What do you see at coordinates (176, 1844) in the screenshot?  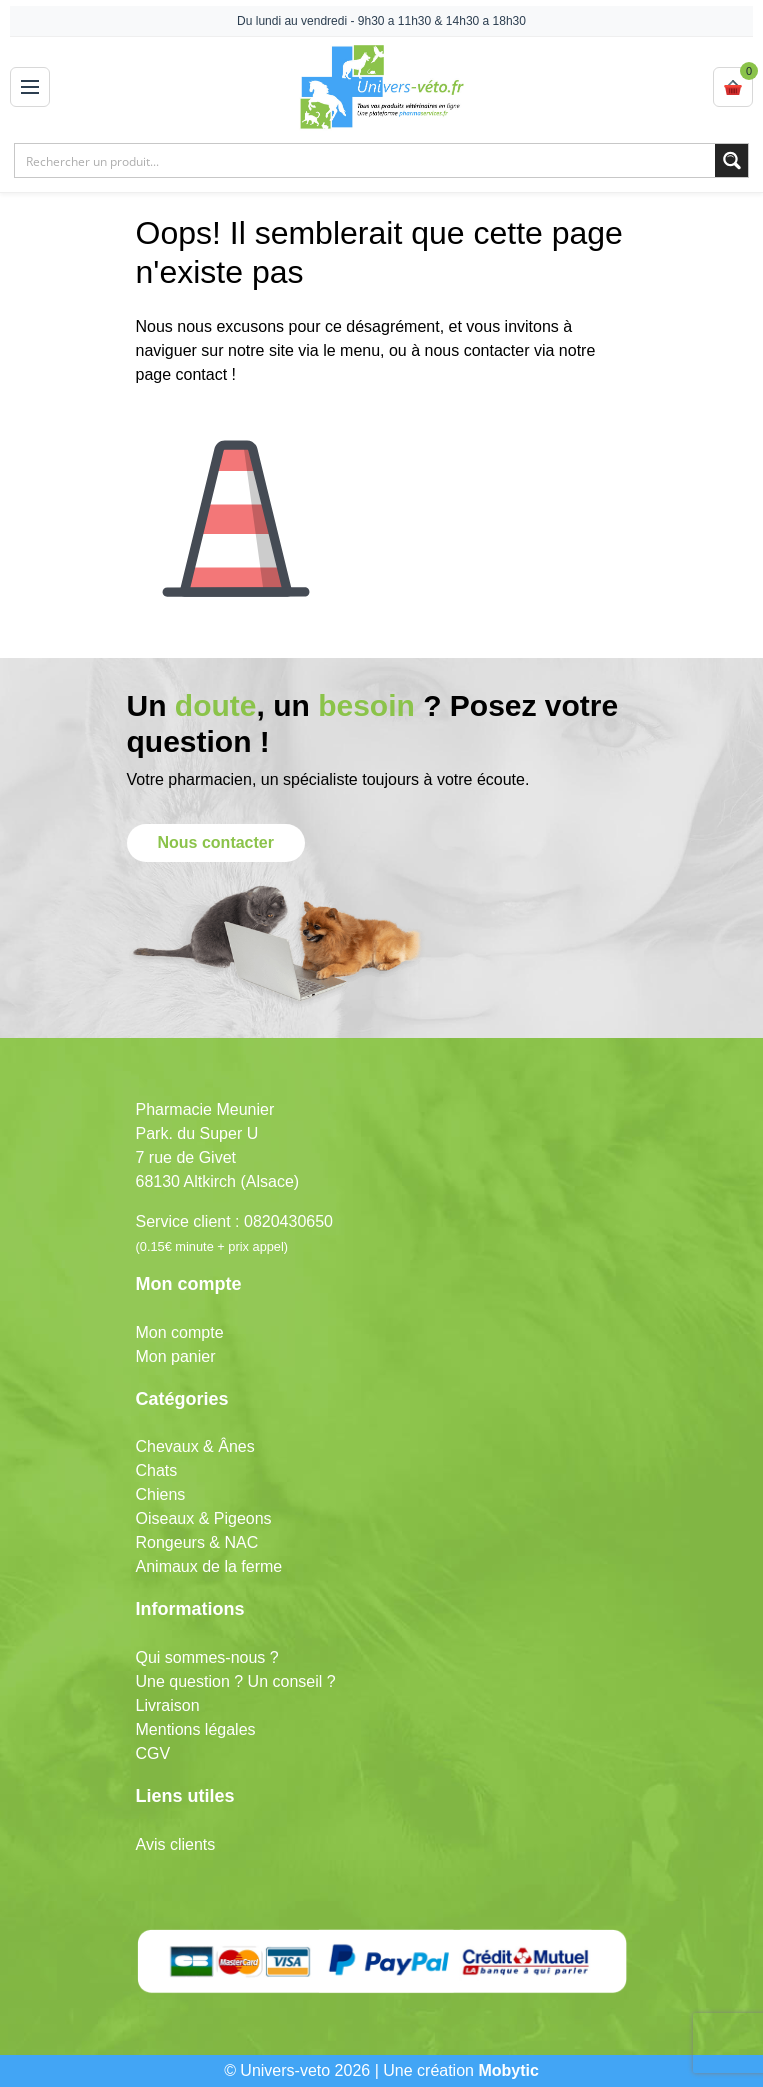 I see `Avis clients` at bounding box center [176, 1844].